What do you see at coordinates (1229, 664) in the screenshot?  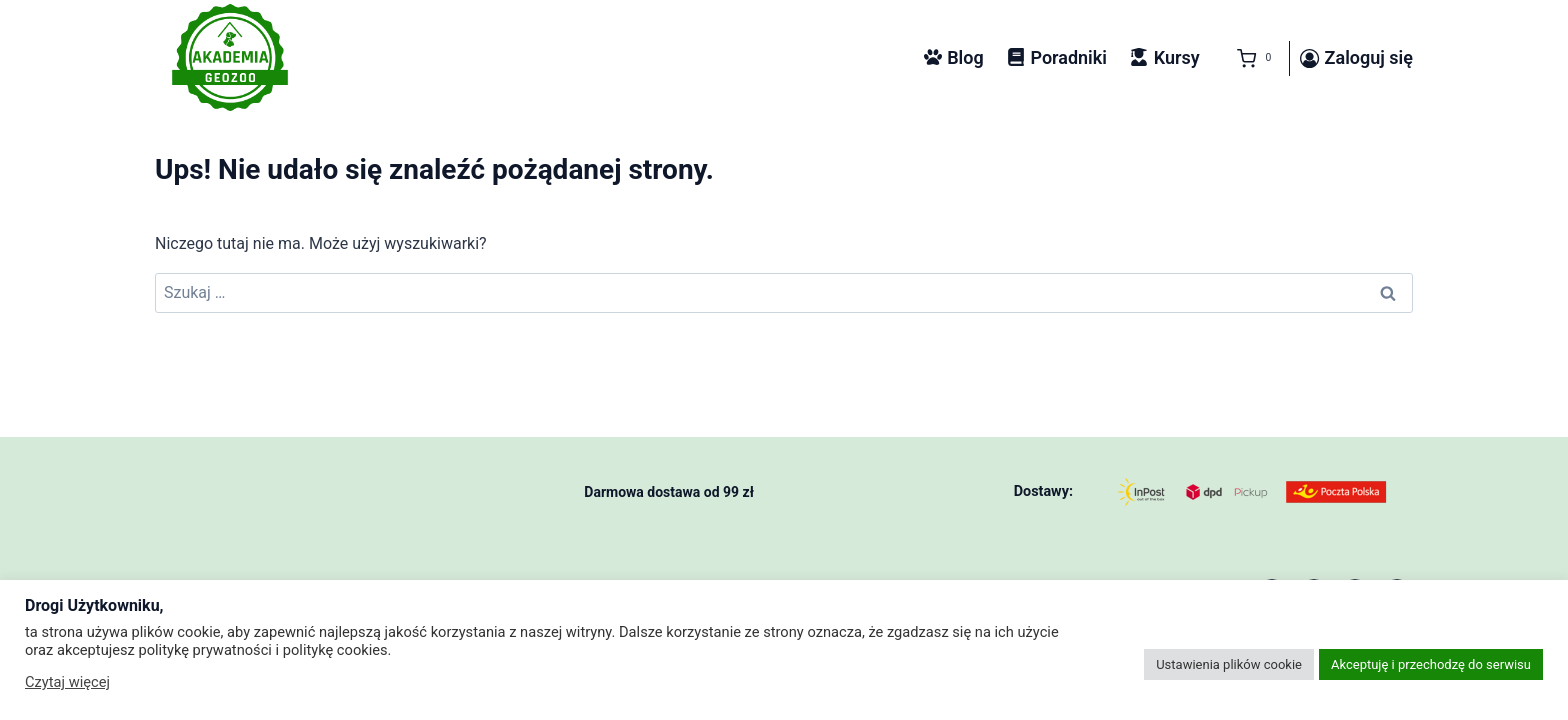 I see `Ustawienia plików cookie [button]` at bounding box center [1229, 664].